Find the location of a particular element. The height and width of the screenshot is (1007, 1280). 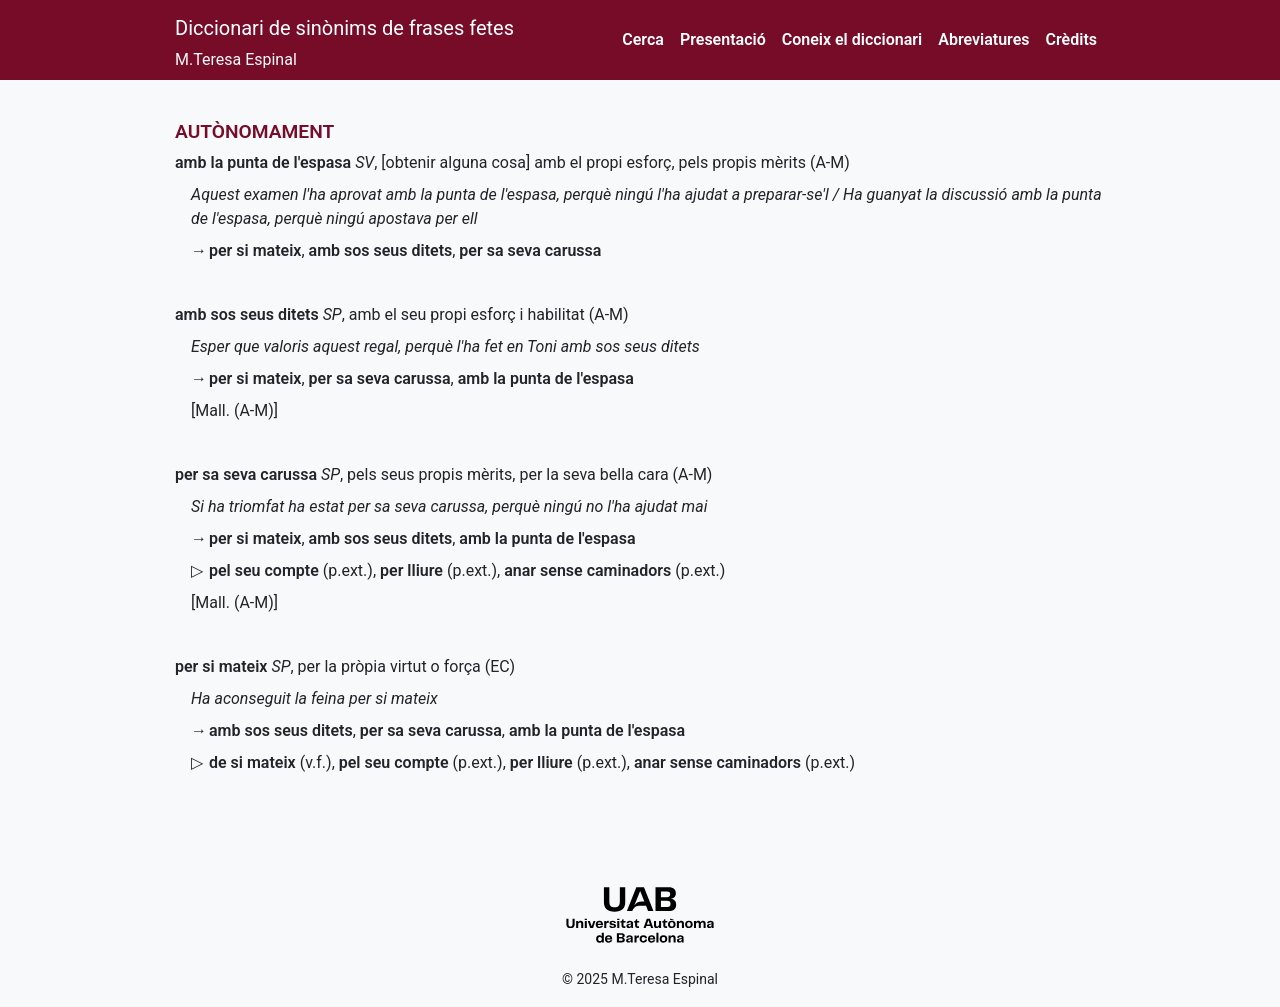

() is located at coordinates (291, 570).